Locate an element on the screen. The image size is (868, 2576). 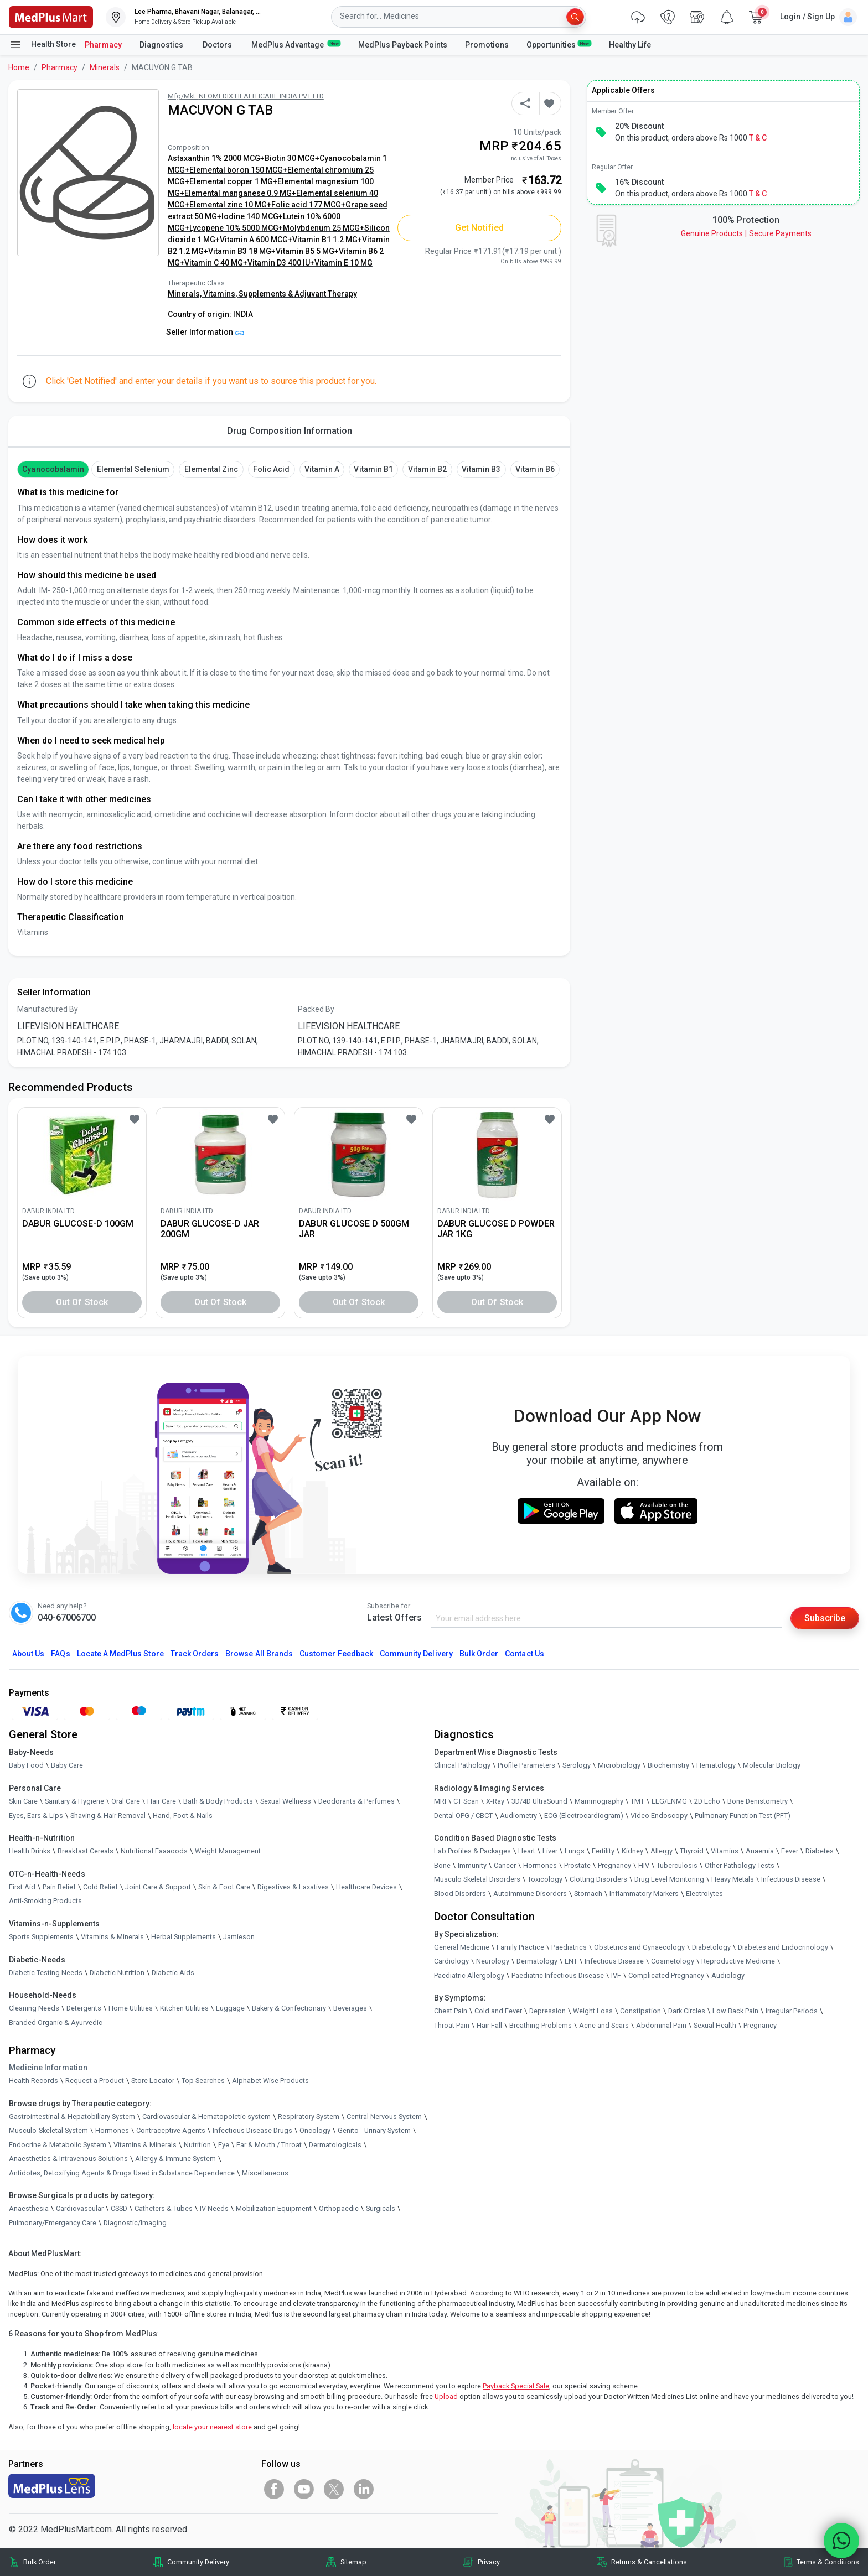
Tuberculosis is located at coordinates (677, 1865).